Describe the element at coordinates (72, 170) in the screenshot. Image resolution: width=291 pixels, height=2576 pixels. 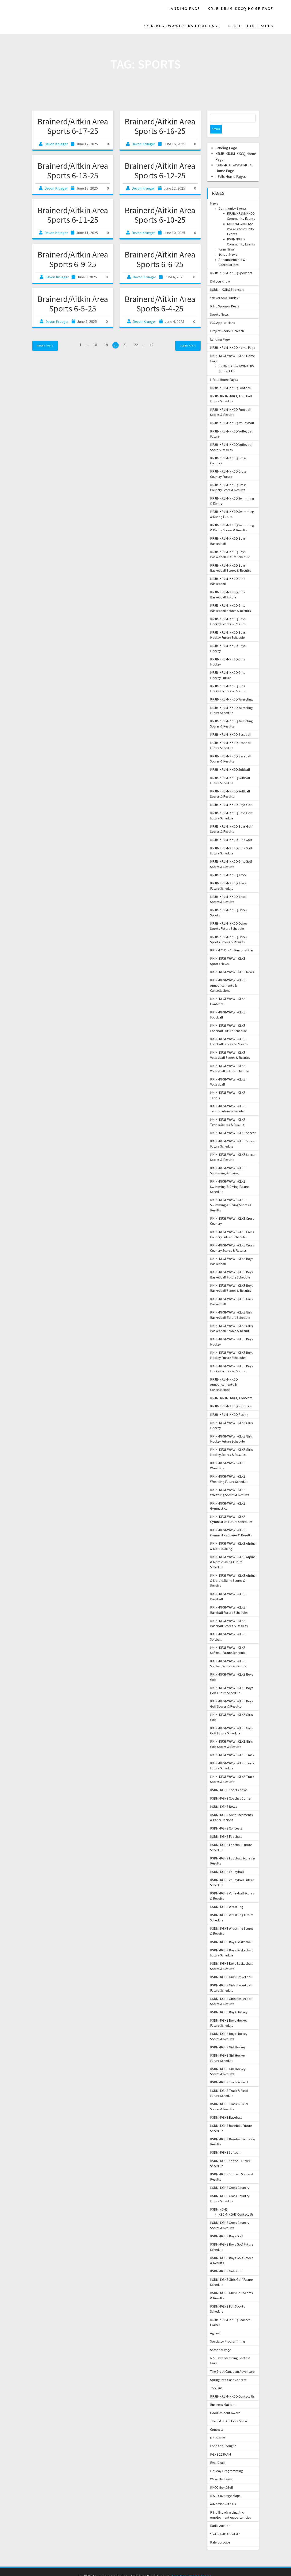
I see `Brainerd/Aitkin Area Sports 6-13-25` at that location.